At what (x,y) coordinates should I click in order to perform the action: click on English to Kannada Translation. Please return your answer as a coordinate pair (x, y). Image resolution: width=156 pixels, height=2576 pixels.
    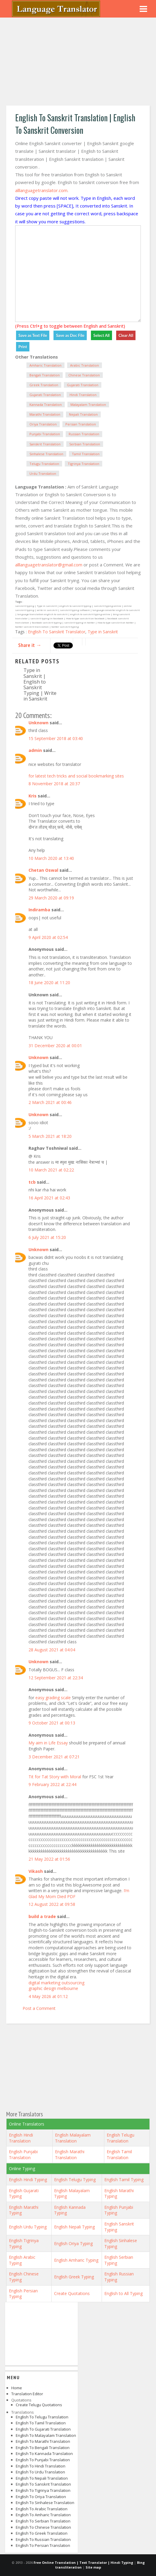
    Looking at the image, I should click on (44, 2453).